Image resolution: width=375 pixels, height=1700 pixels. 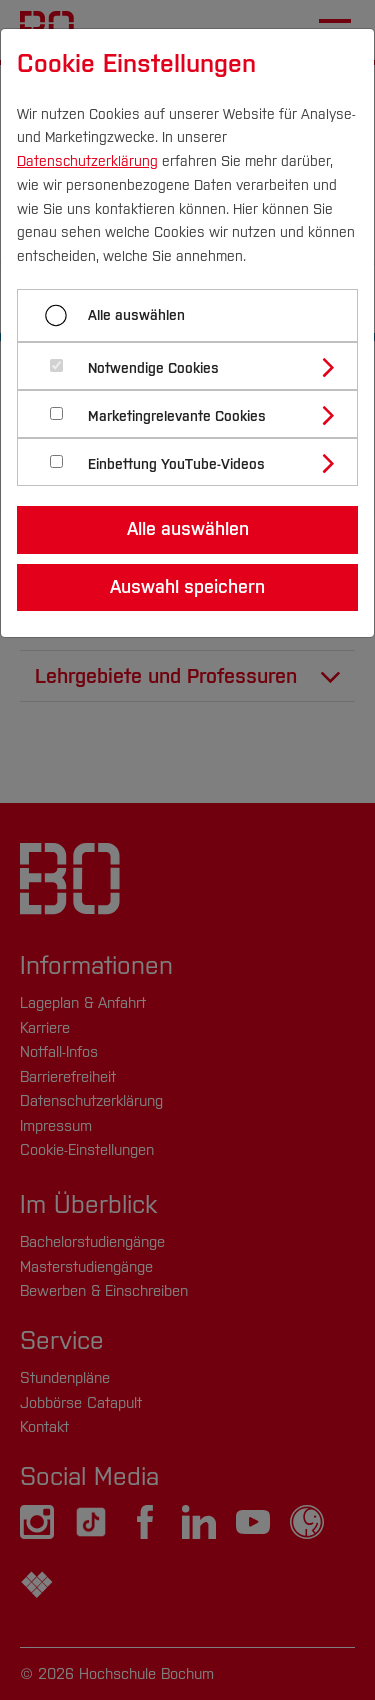 I want to click on [tab], so click(x=196, y=366).